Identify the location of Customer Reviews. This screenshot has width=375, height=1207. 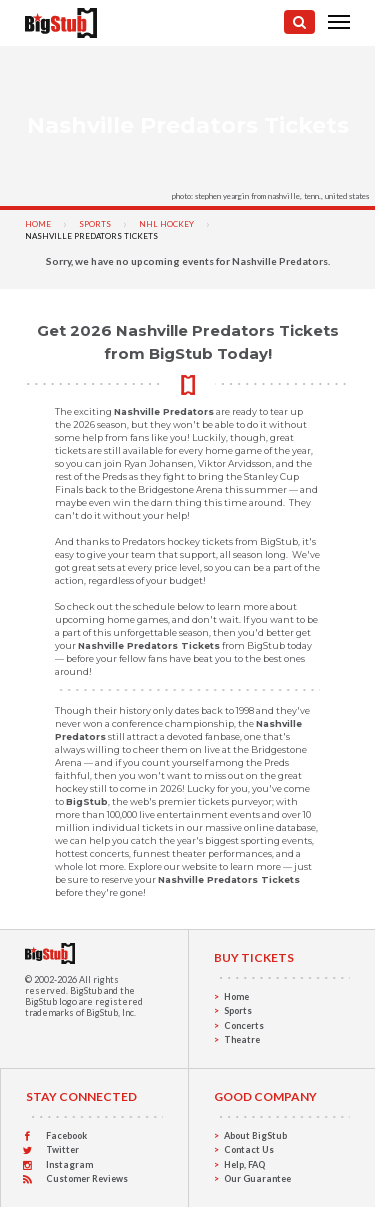
(87, 1178).